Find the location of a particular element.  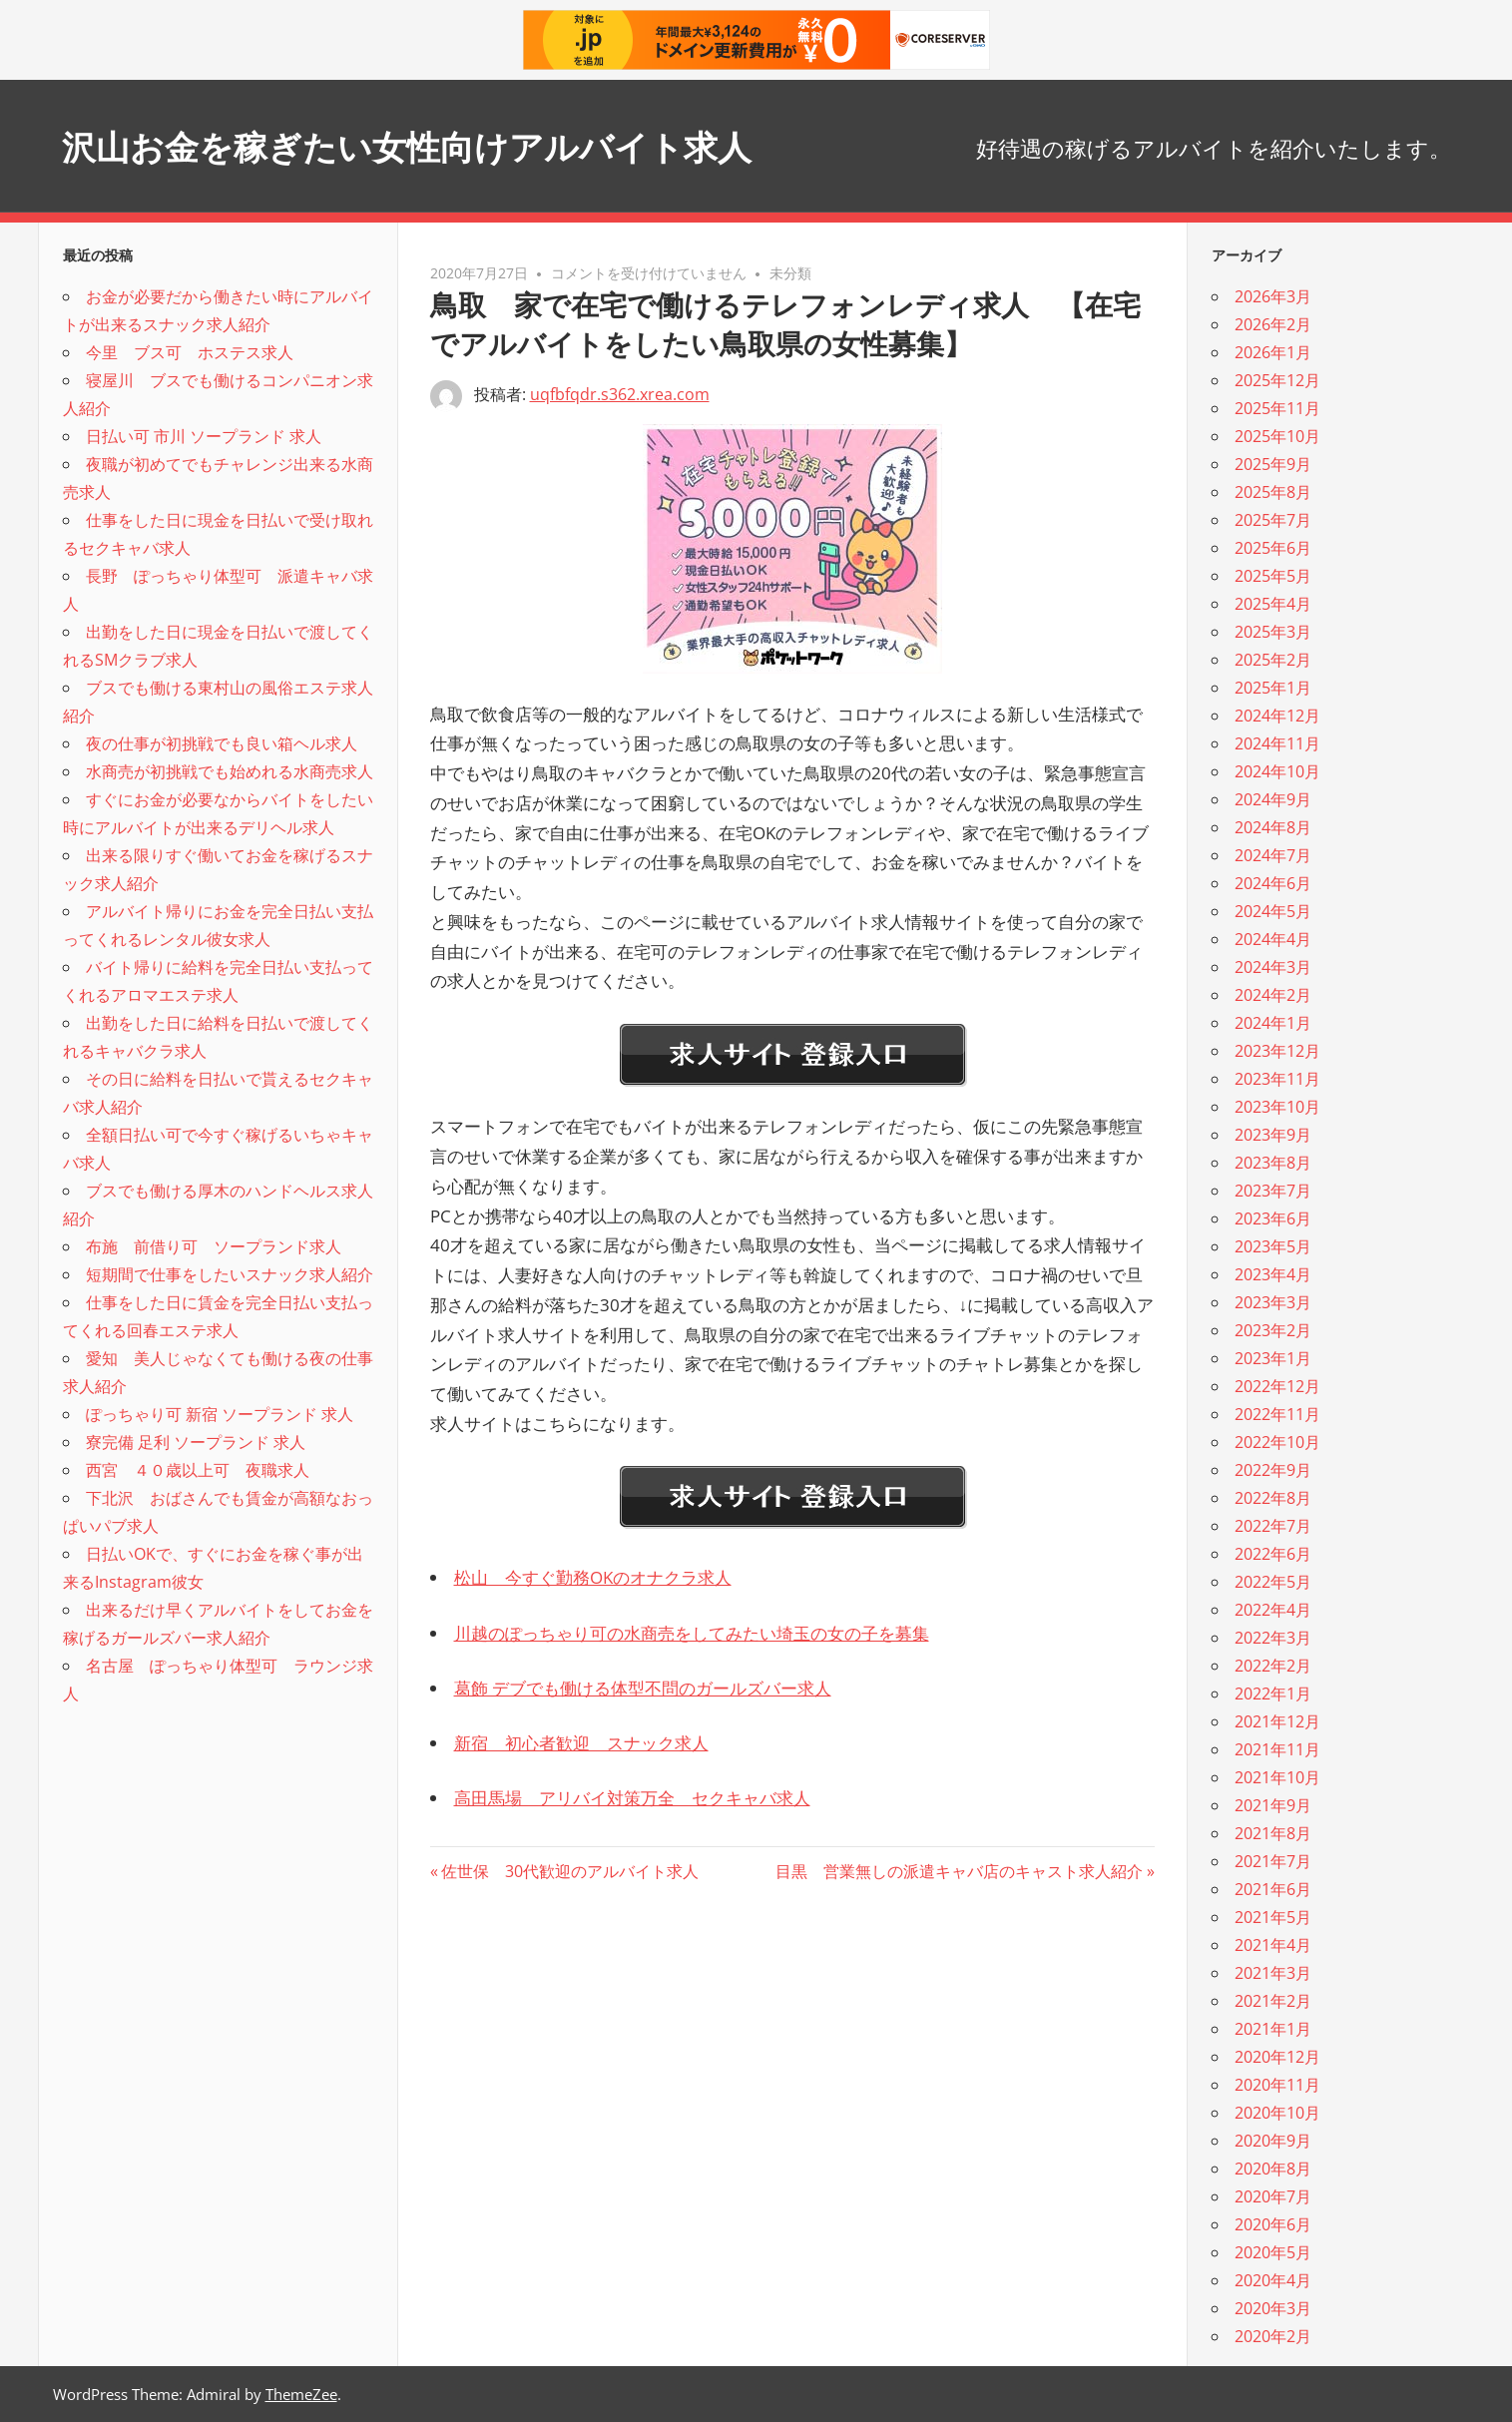

松山 今すぐ勤務OKのオナクラ求人 is located at coordinates (593, 1577).